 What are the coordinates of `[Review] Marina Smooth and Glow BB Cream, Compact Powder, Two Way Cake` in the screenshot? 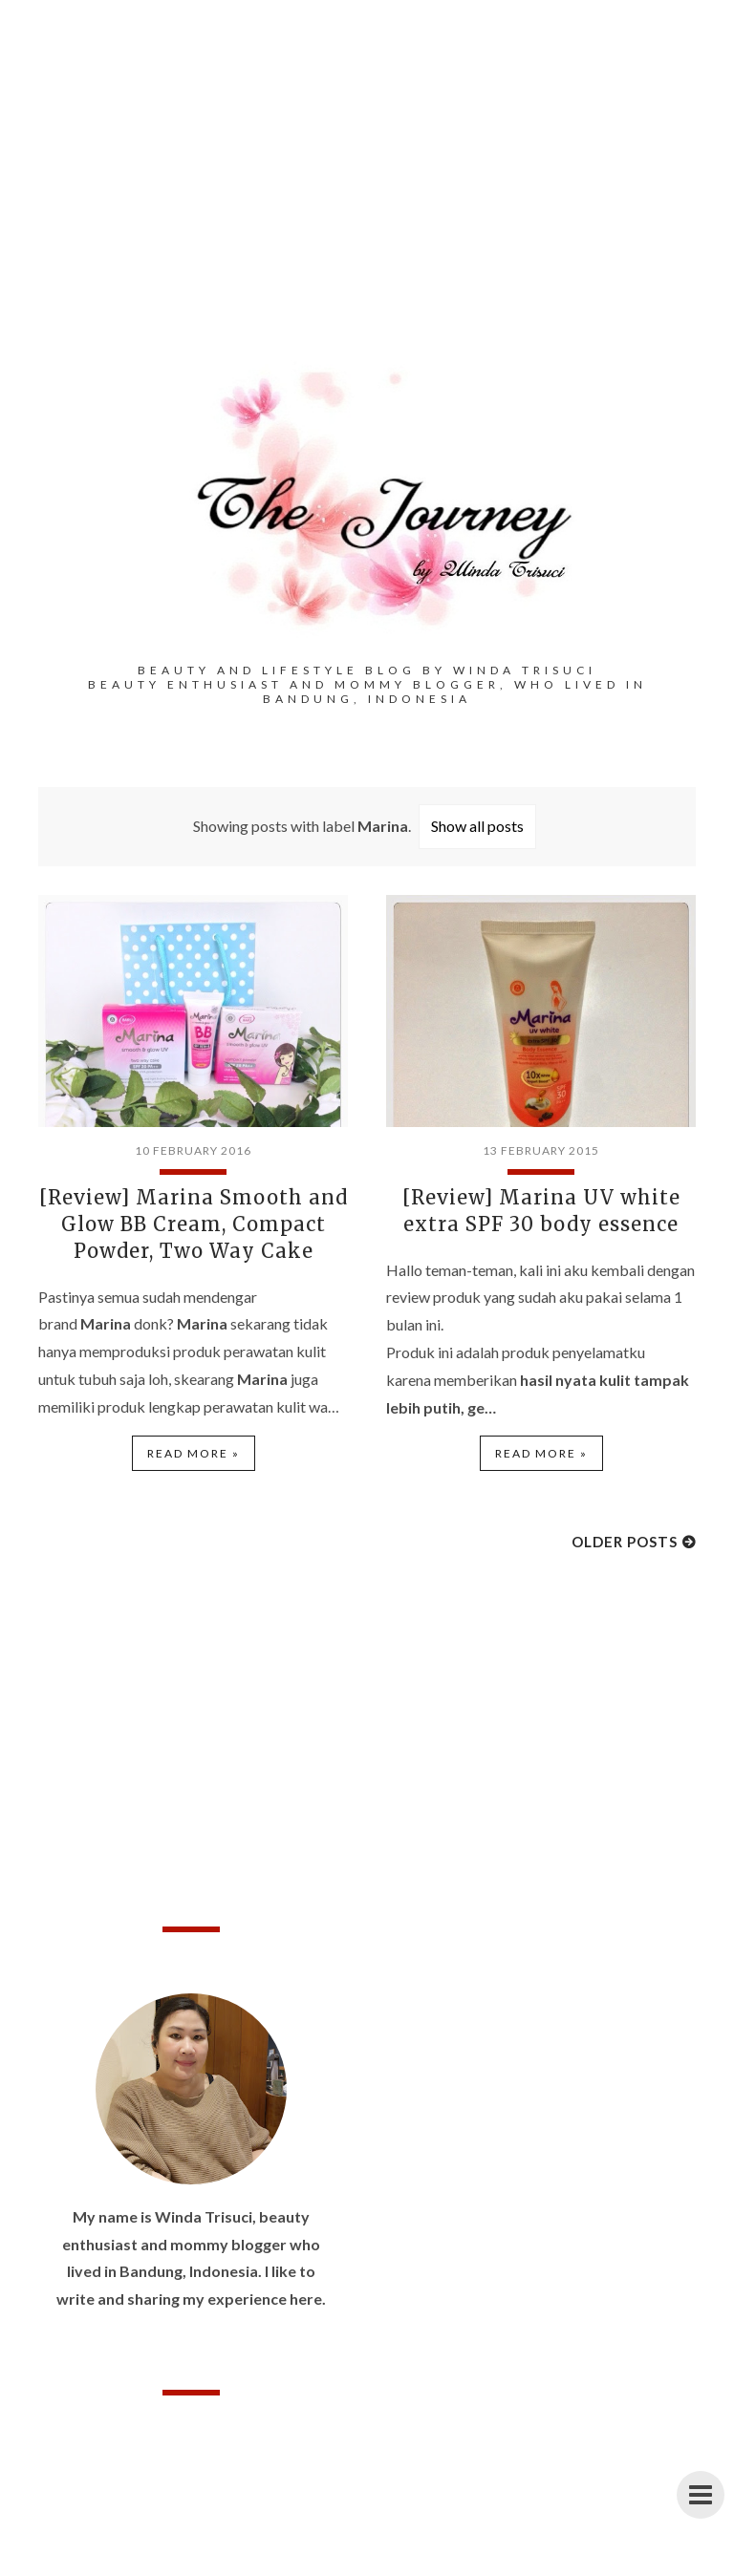 It's located at (193, 1224).